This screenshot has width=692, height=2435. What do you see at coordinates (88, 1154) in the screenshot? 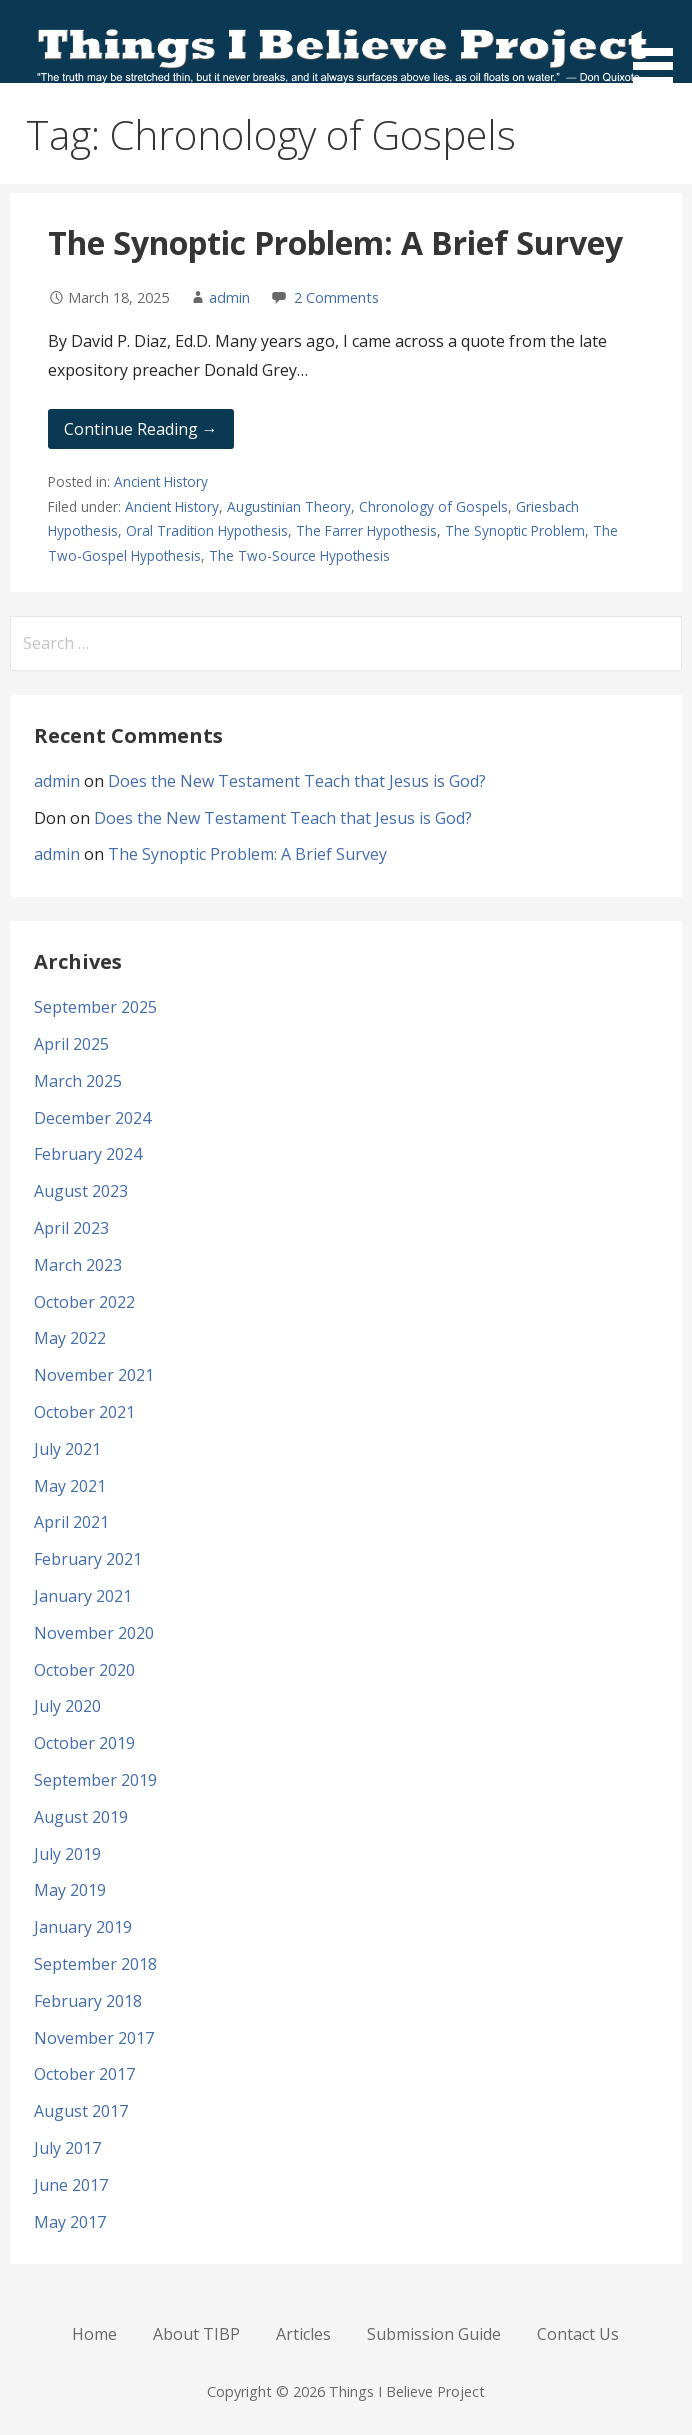
I see `February 2024` at bounding box center [88, 1154].